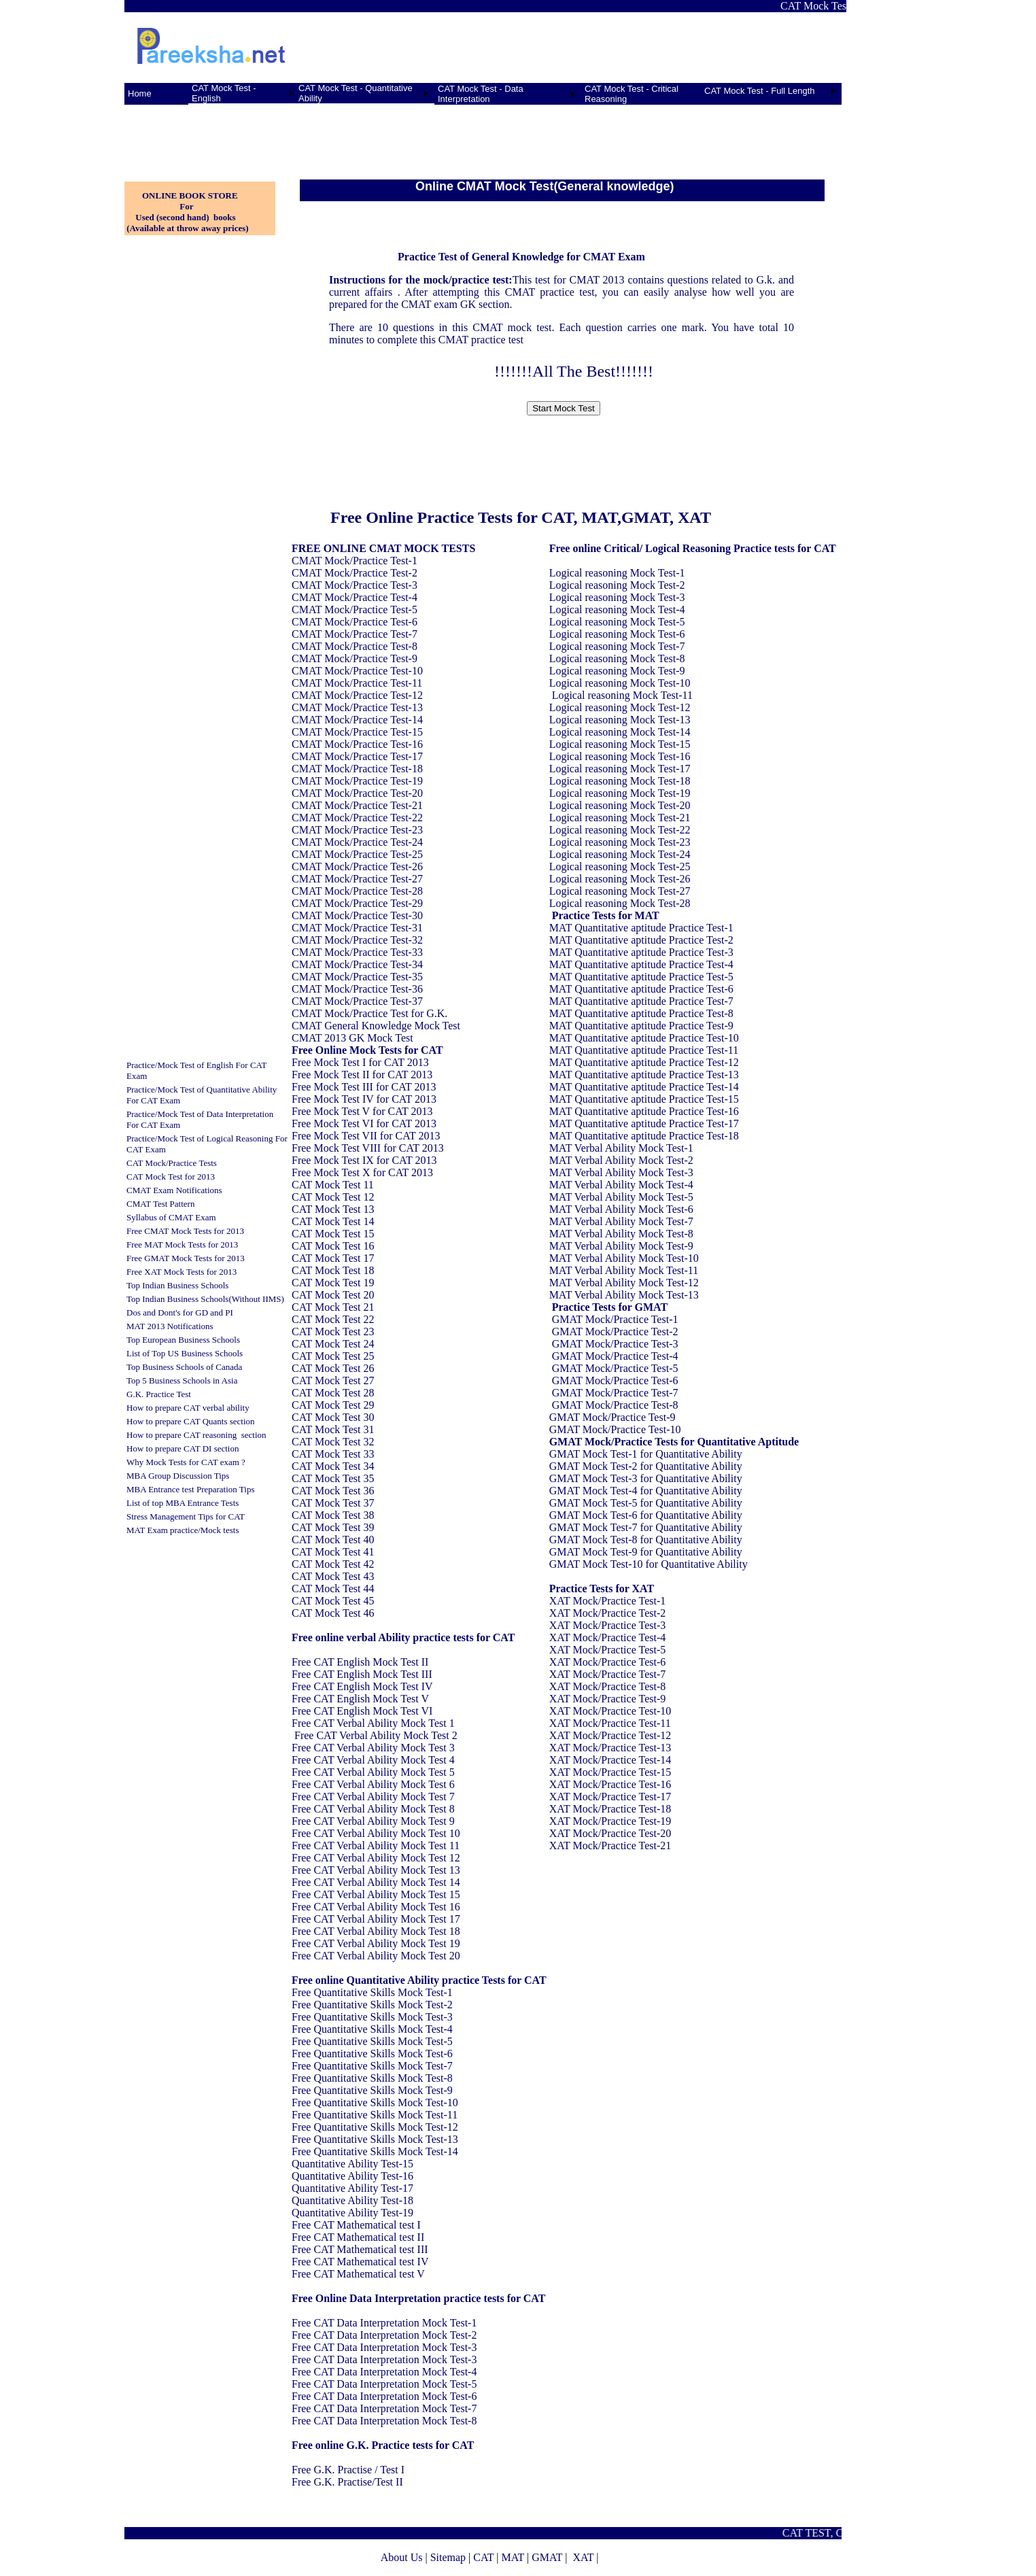 The image size is (1036, 2576). Describe the element at coordinates (384, 2335) in the screenshot. I see `Free CAT Data Interpretation Mock Test-2` at that location.